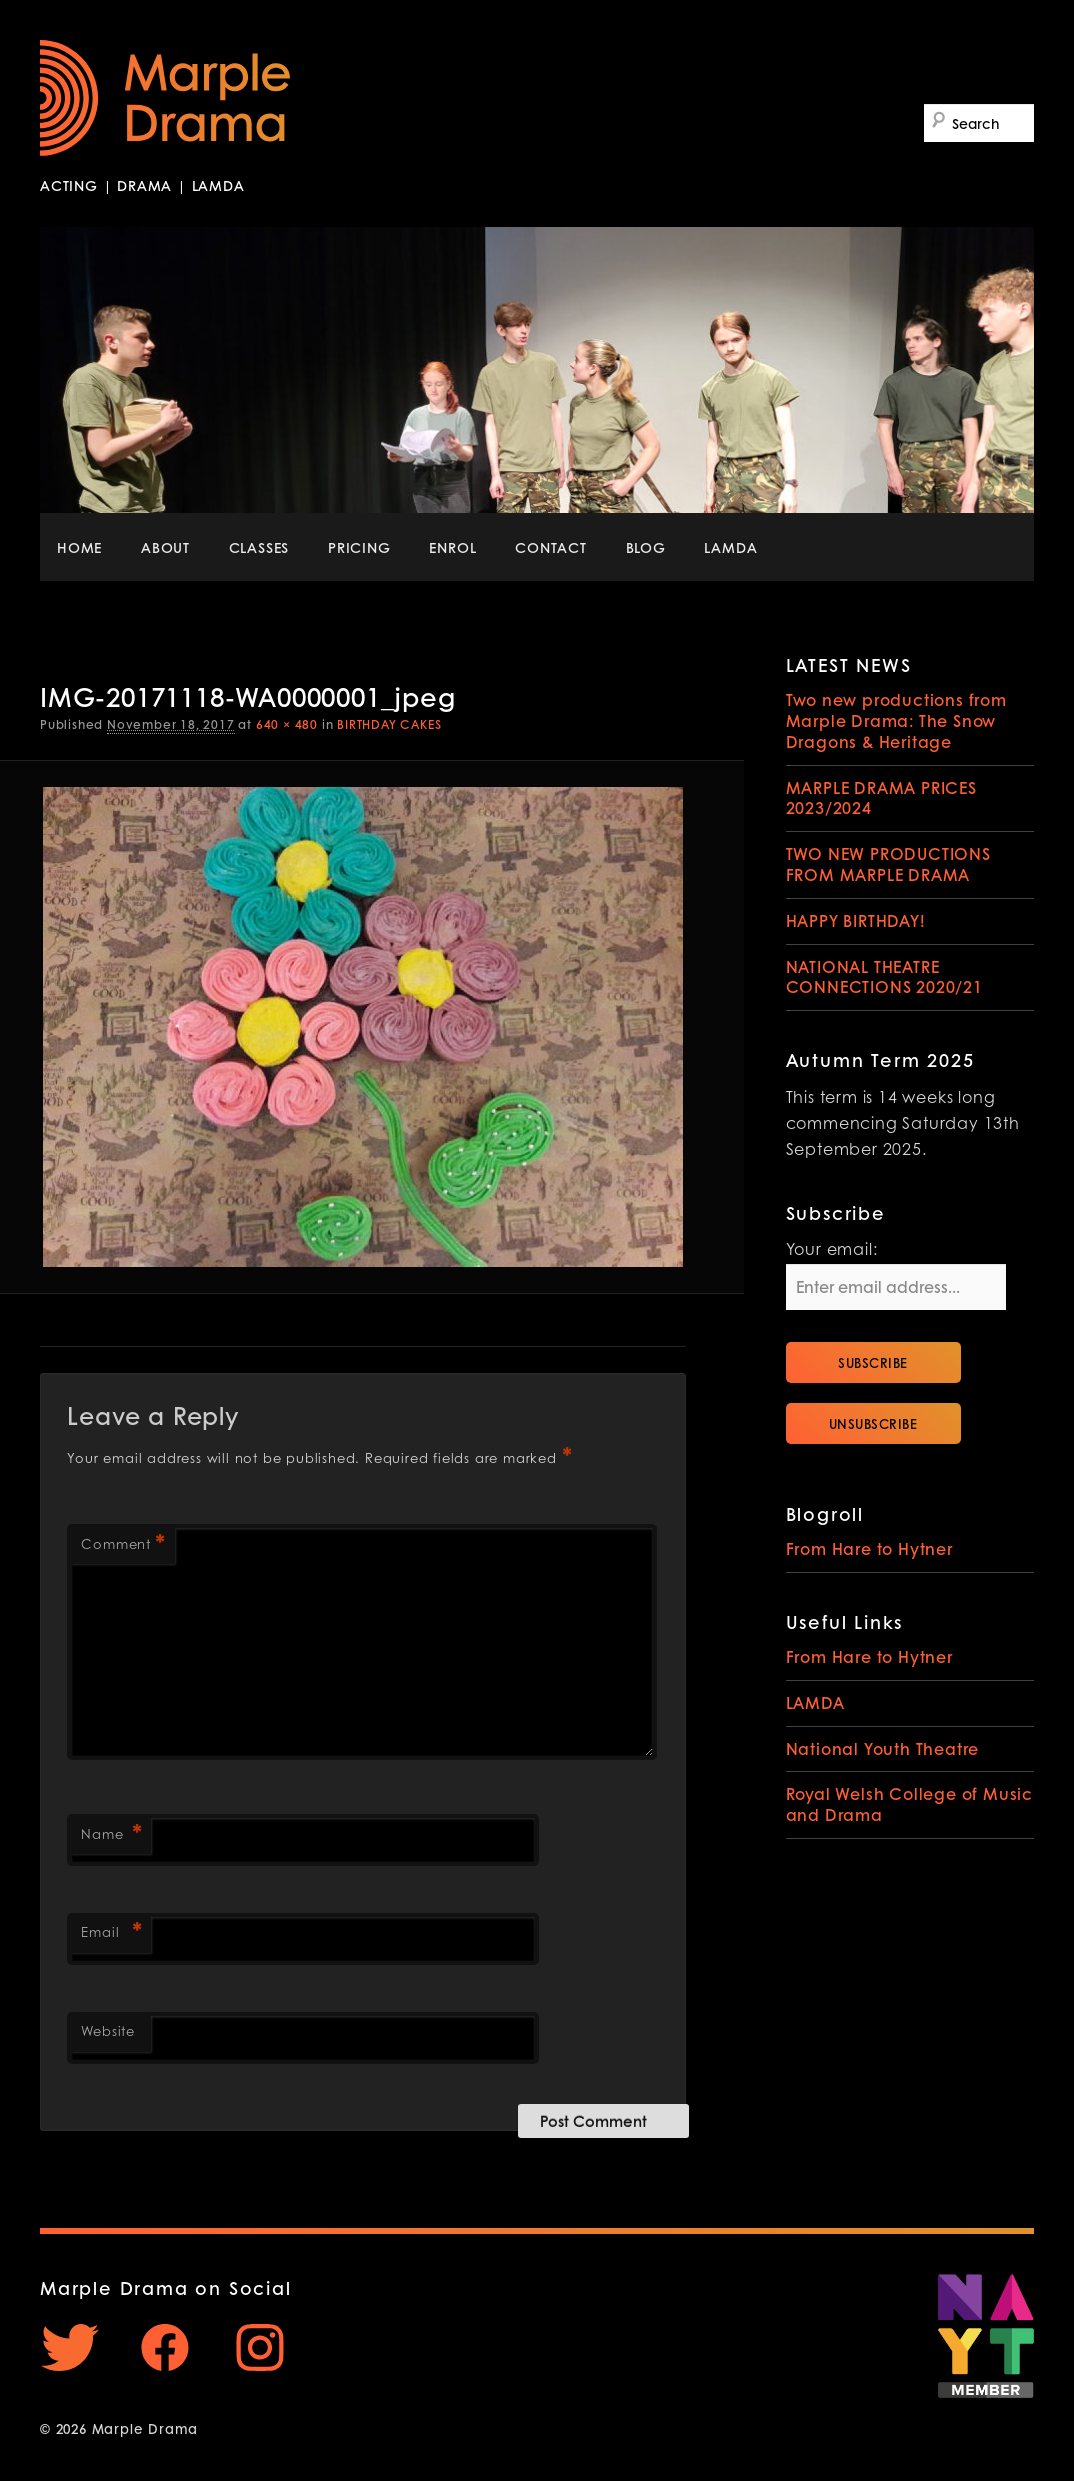 The width and height of the screenshot is (1074, 2481). I want to click on ENROL, so click(452, 547).